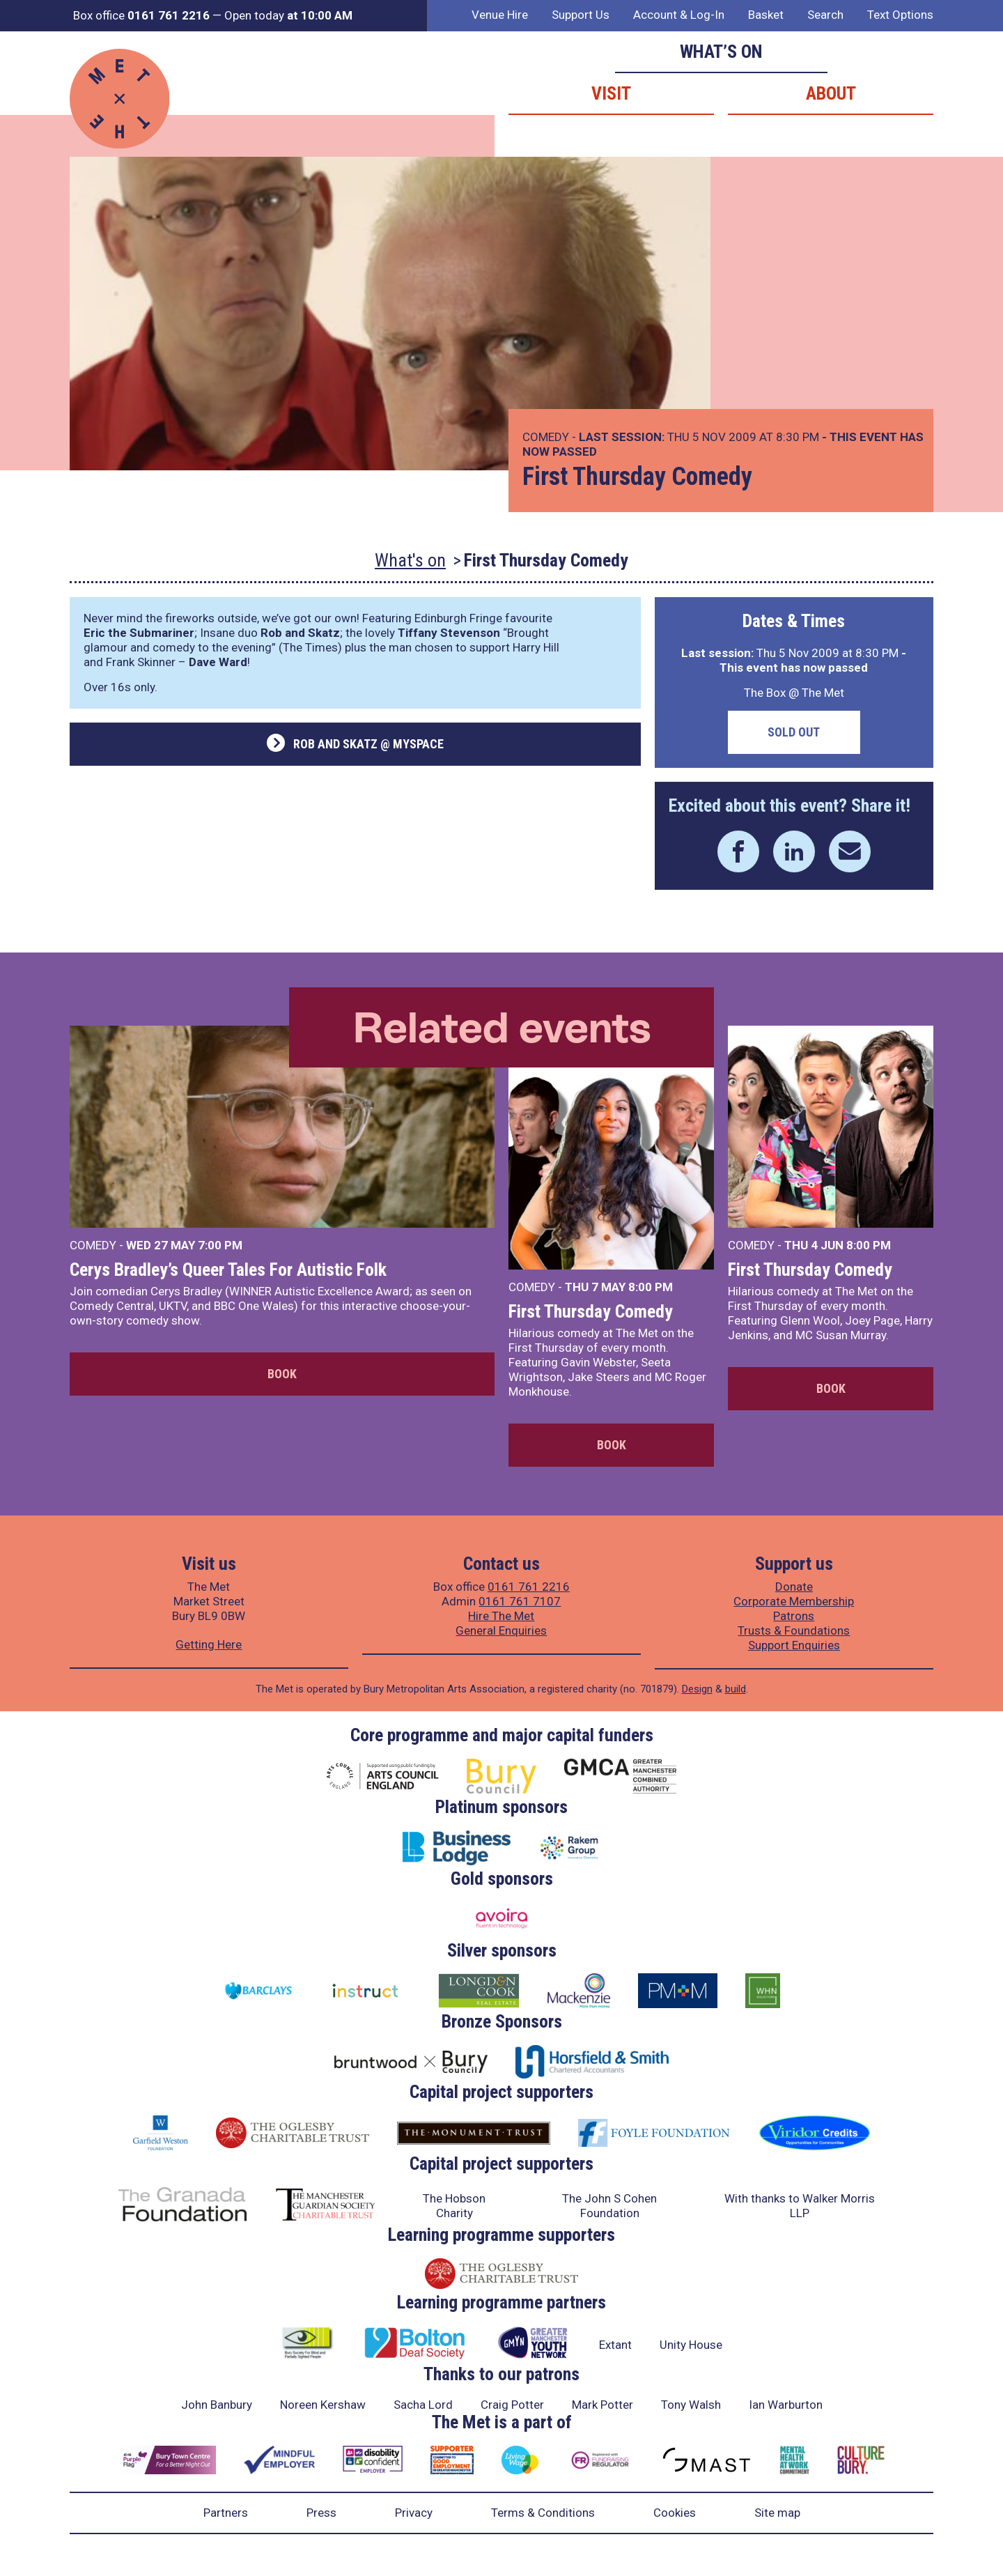 The height and width of the screenshot is (2576, 1003). Describe the element at coordinates (691, 2405) in the screenshot. I see `Tony Walsh` at that location.